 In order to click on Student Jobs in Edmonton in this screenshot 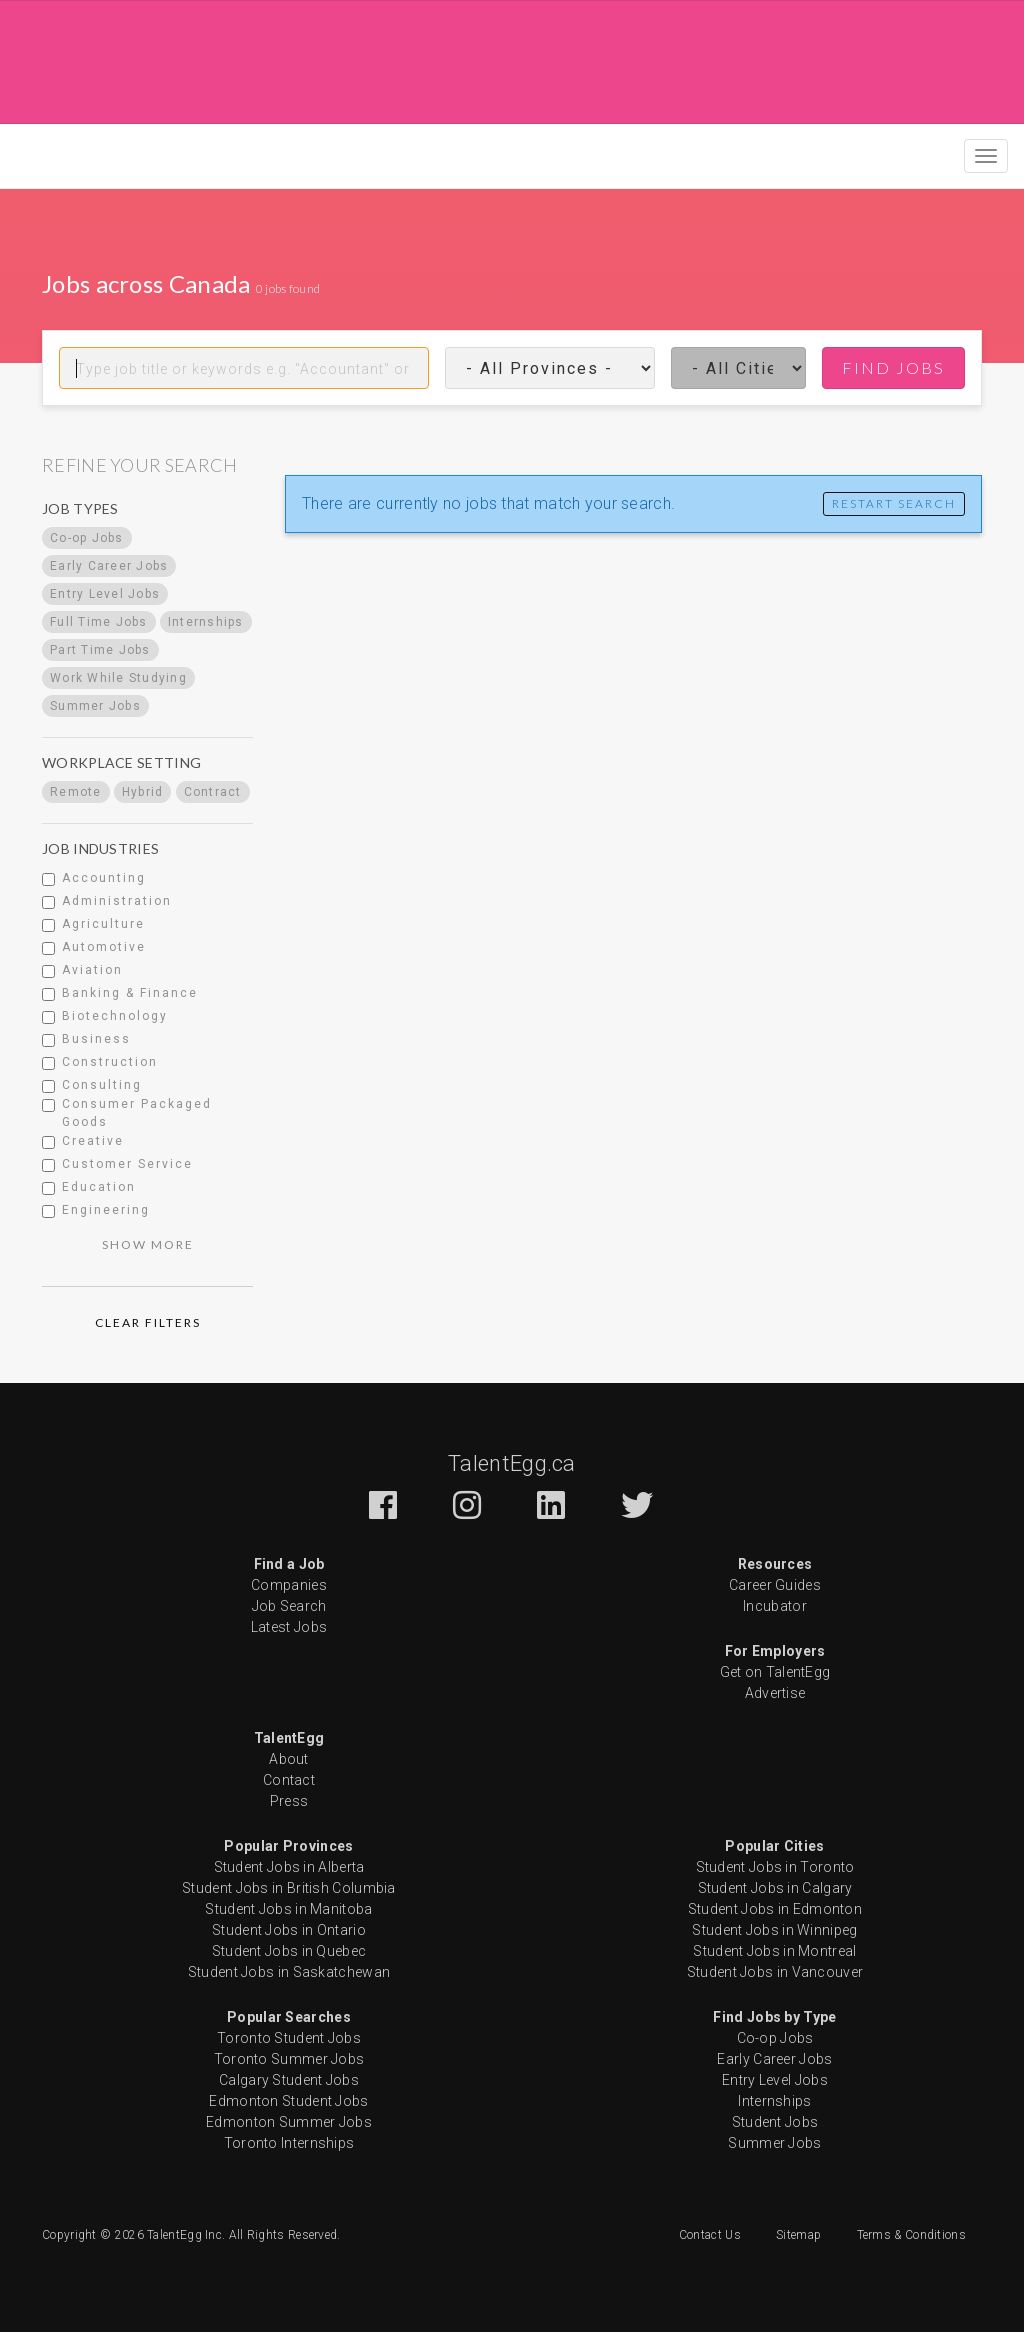, I will do `click(775, 1909)`.